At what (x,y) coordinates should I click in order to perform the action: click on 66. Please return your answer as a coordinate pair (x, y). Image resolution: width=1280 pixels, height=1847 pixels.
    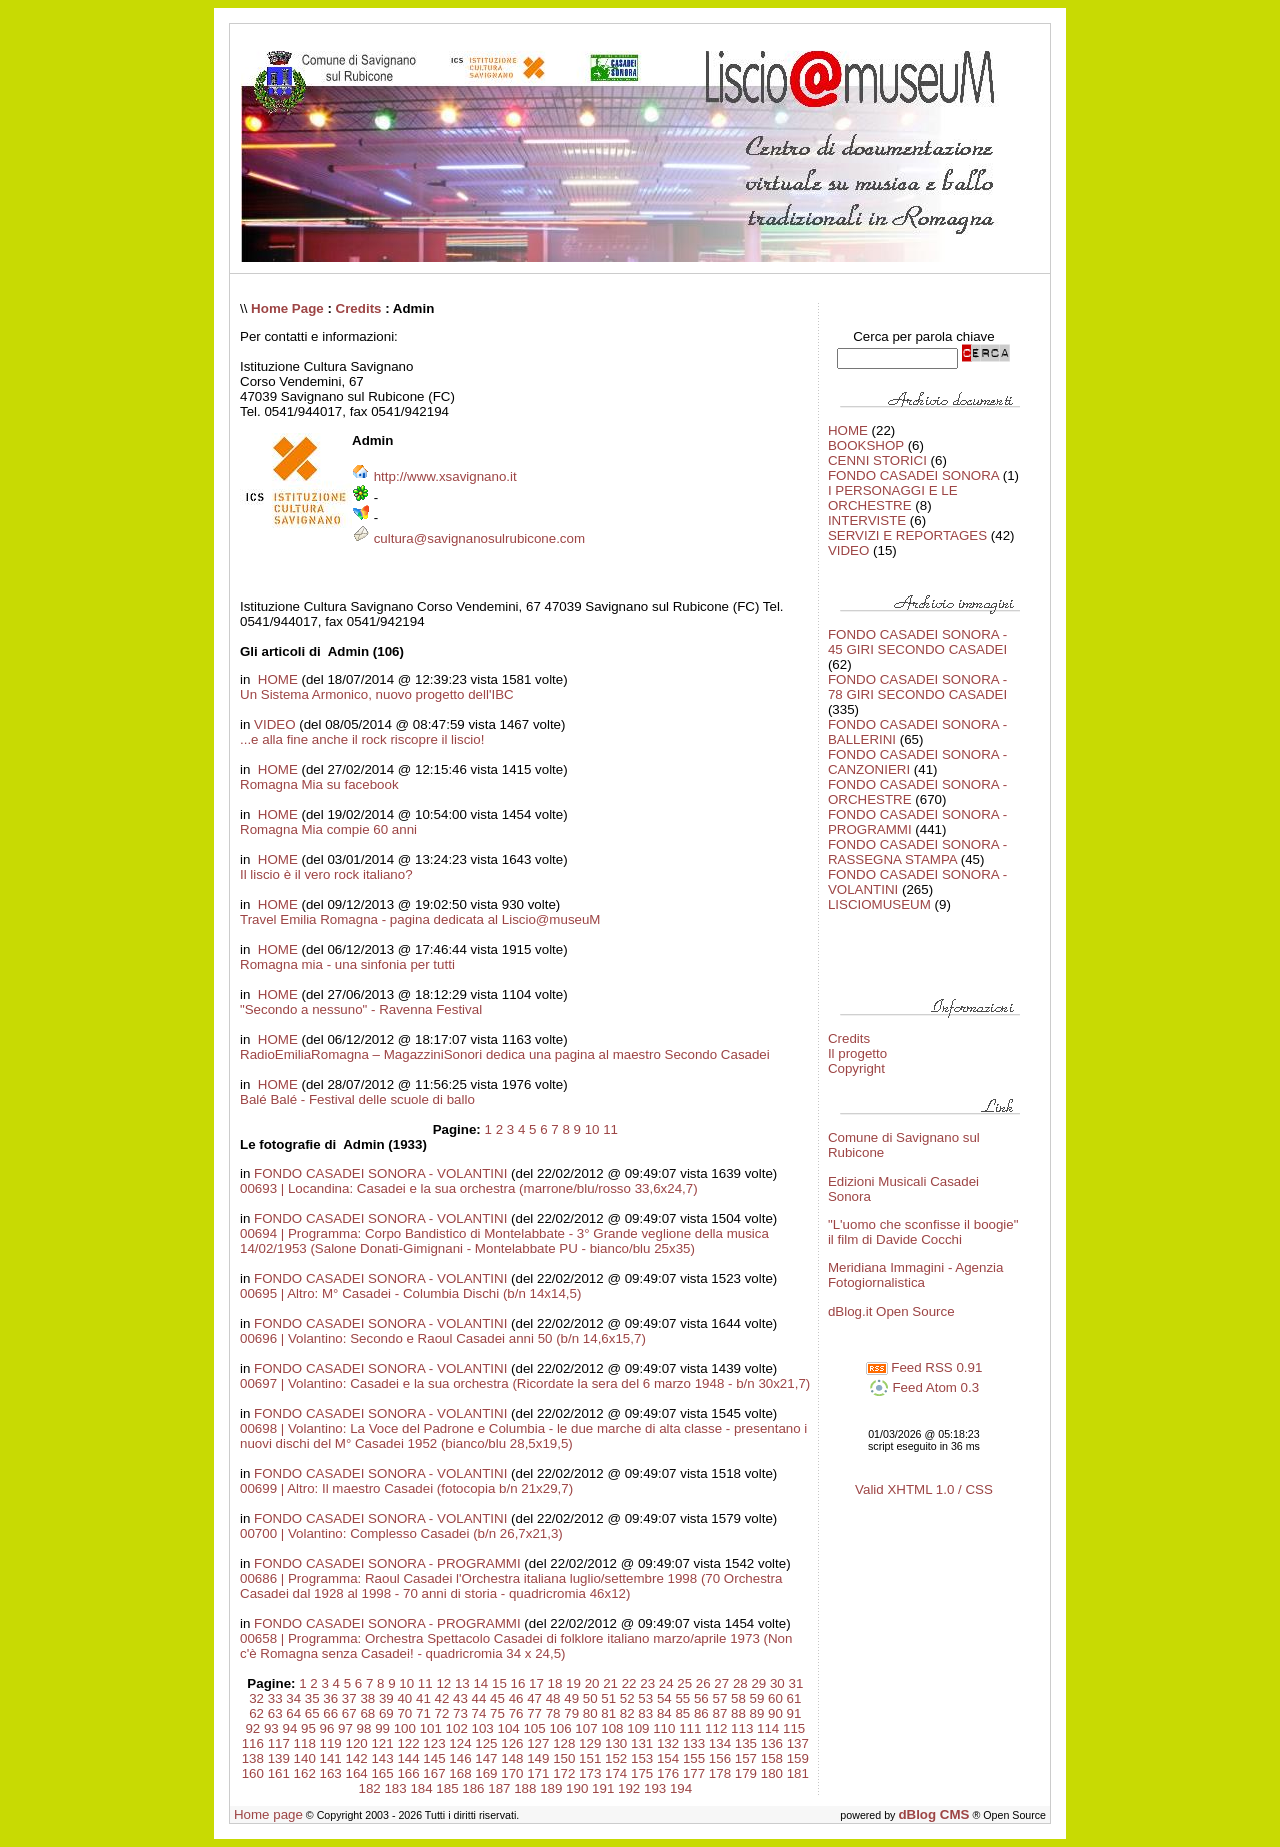
    Looking at the image, I should click on (330, 1713).